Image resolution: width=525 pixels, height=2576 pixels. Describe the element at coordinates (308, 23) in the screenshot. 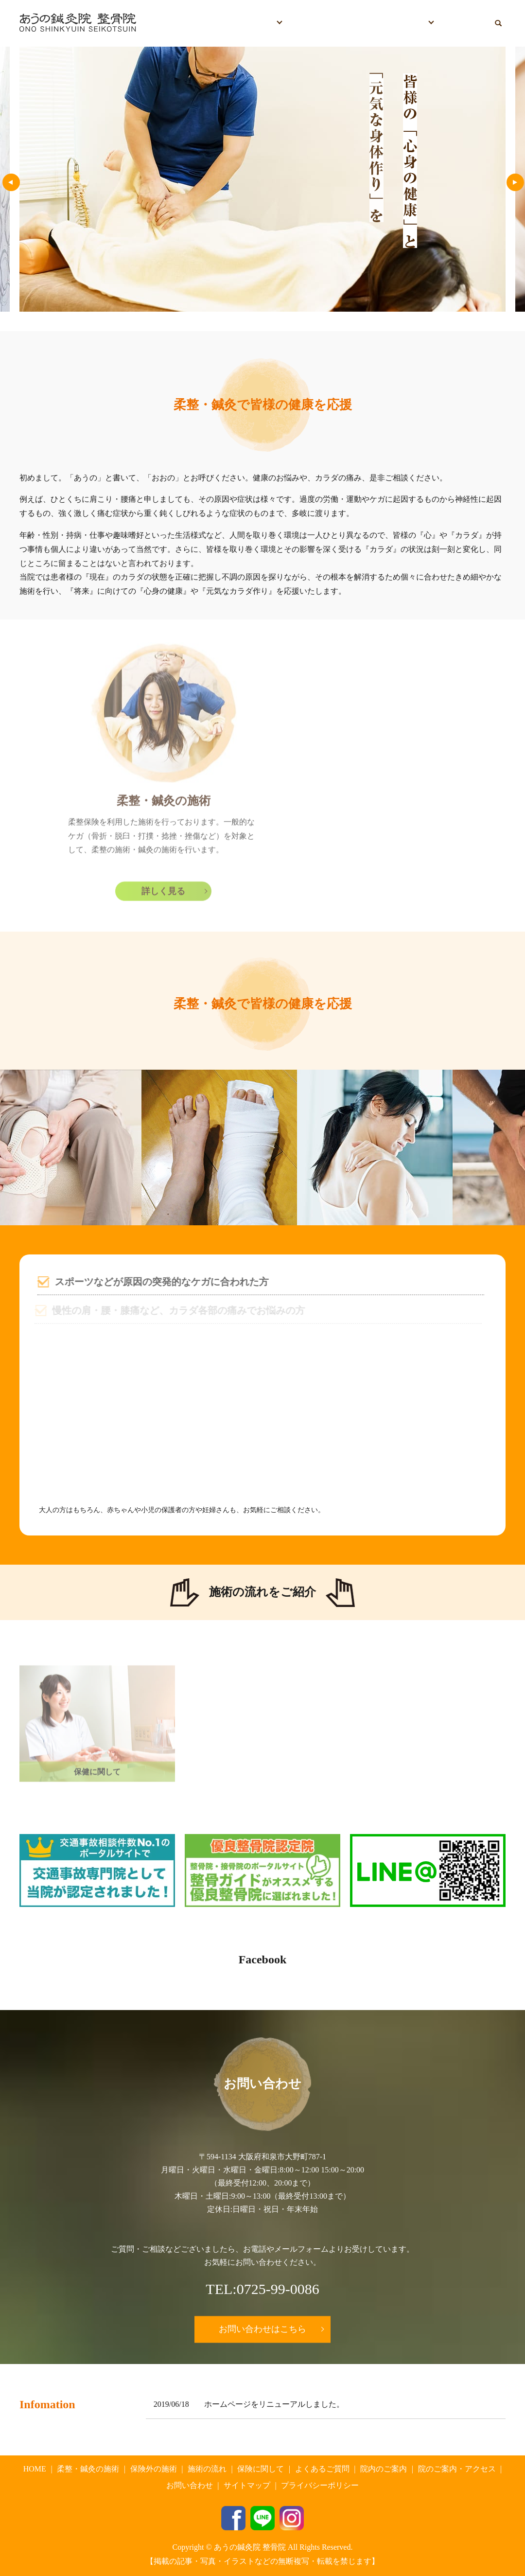

I see `保険に関して` at that location.